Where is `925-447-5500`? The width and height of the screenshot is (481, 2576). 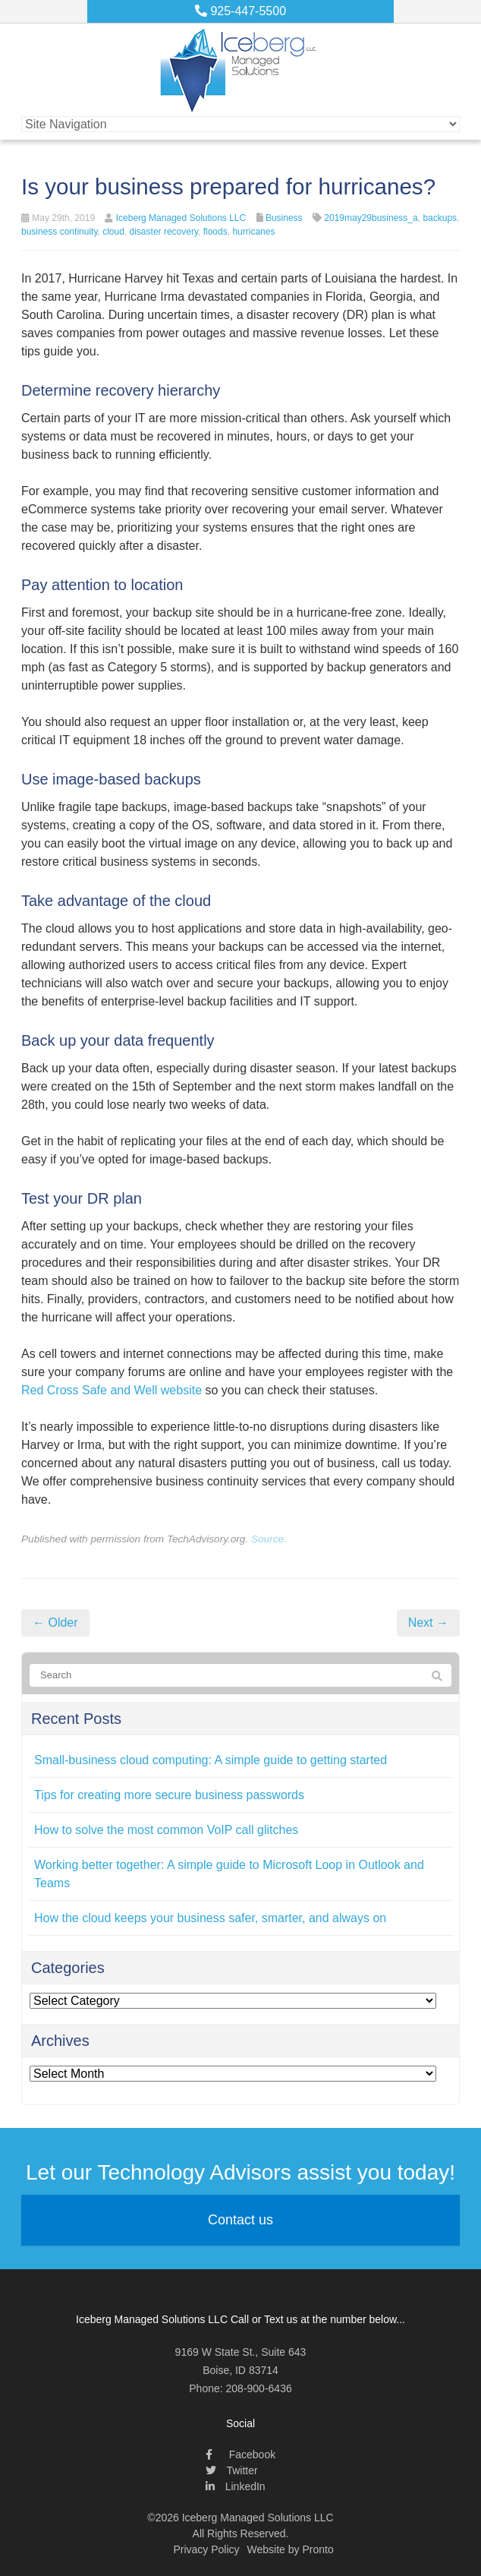 925-447-5500 is located at coordinates (240, 11).